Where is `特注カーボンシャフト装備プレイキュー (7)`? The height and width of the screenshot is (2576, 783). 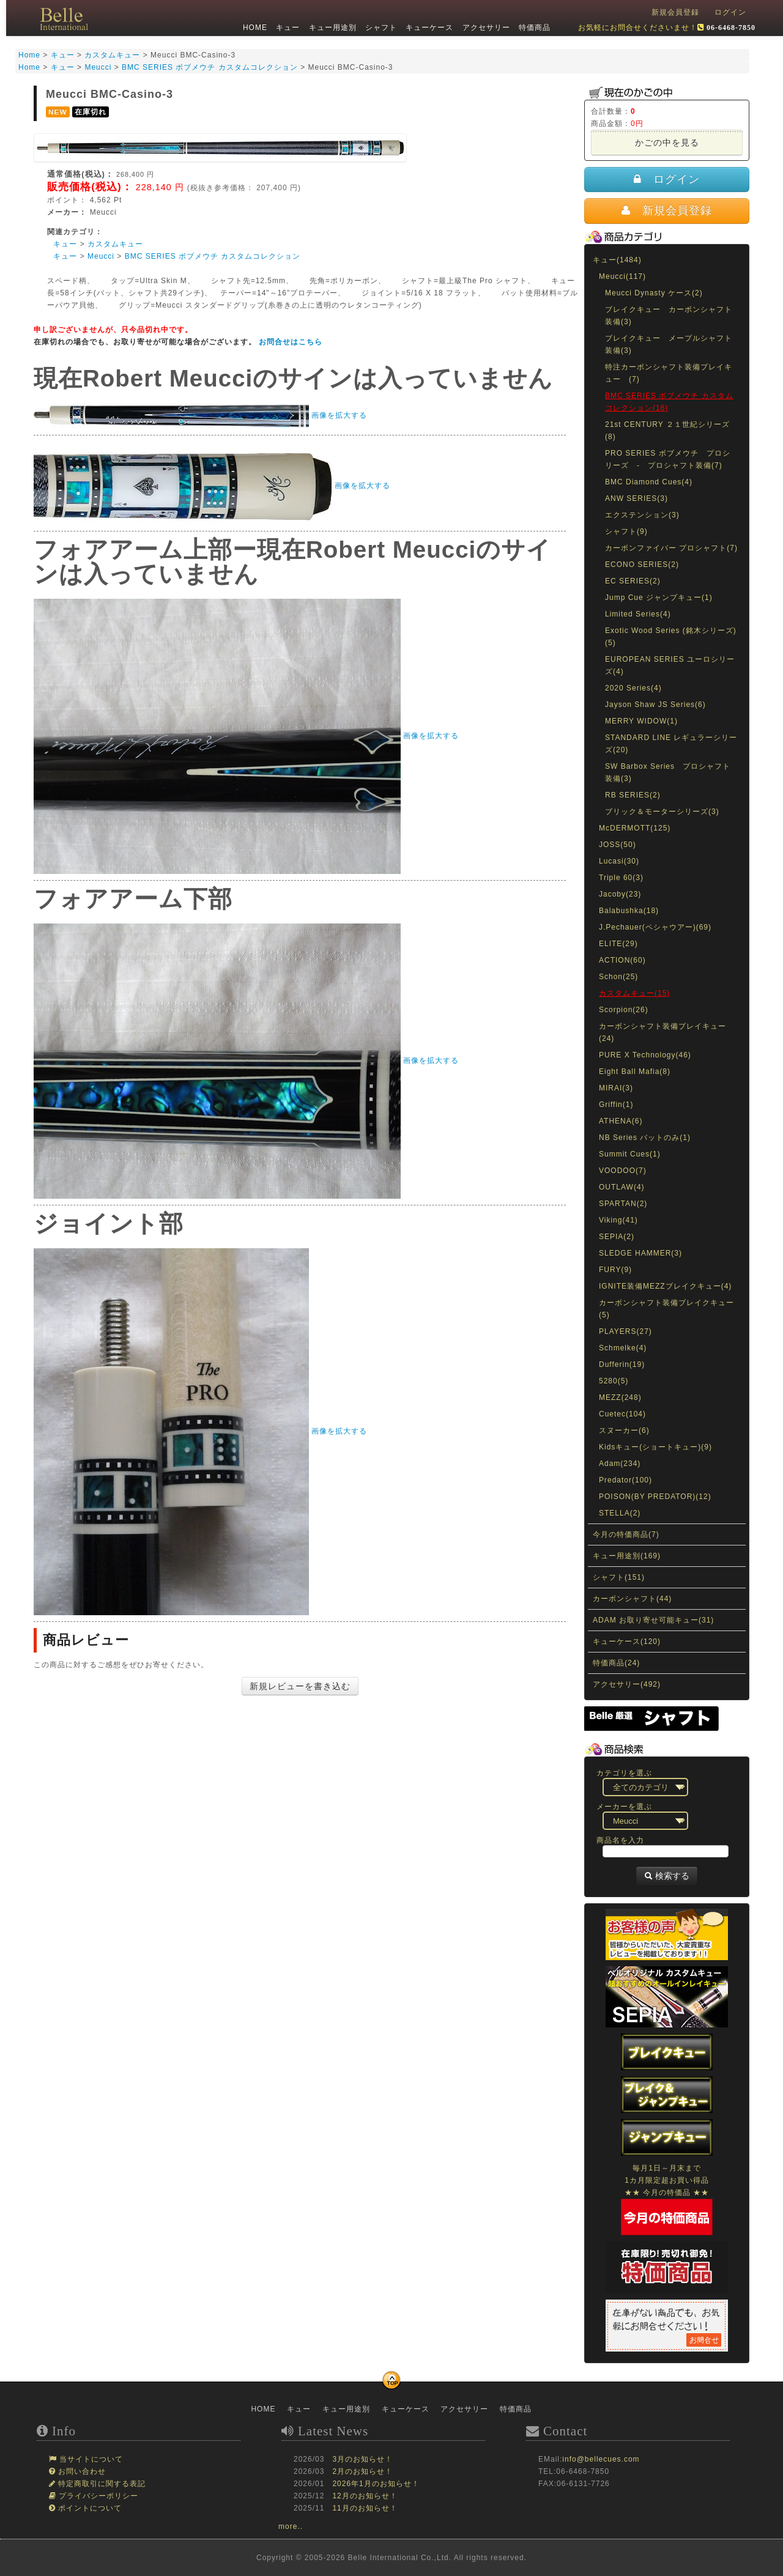
特注カーボンシャフト装備プレイキュー (7) is located at coordinates (668, 373).